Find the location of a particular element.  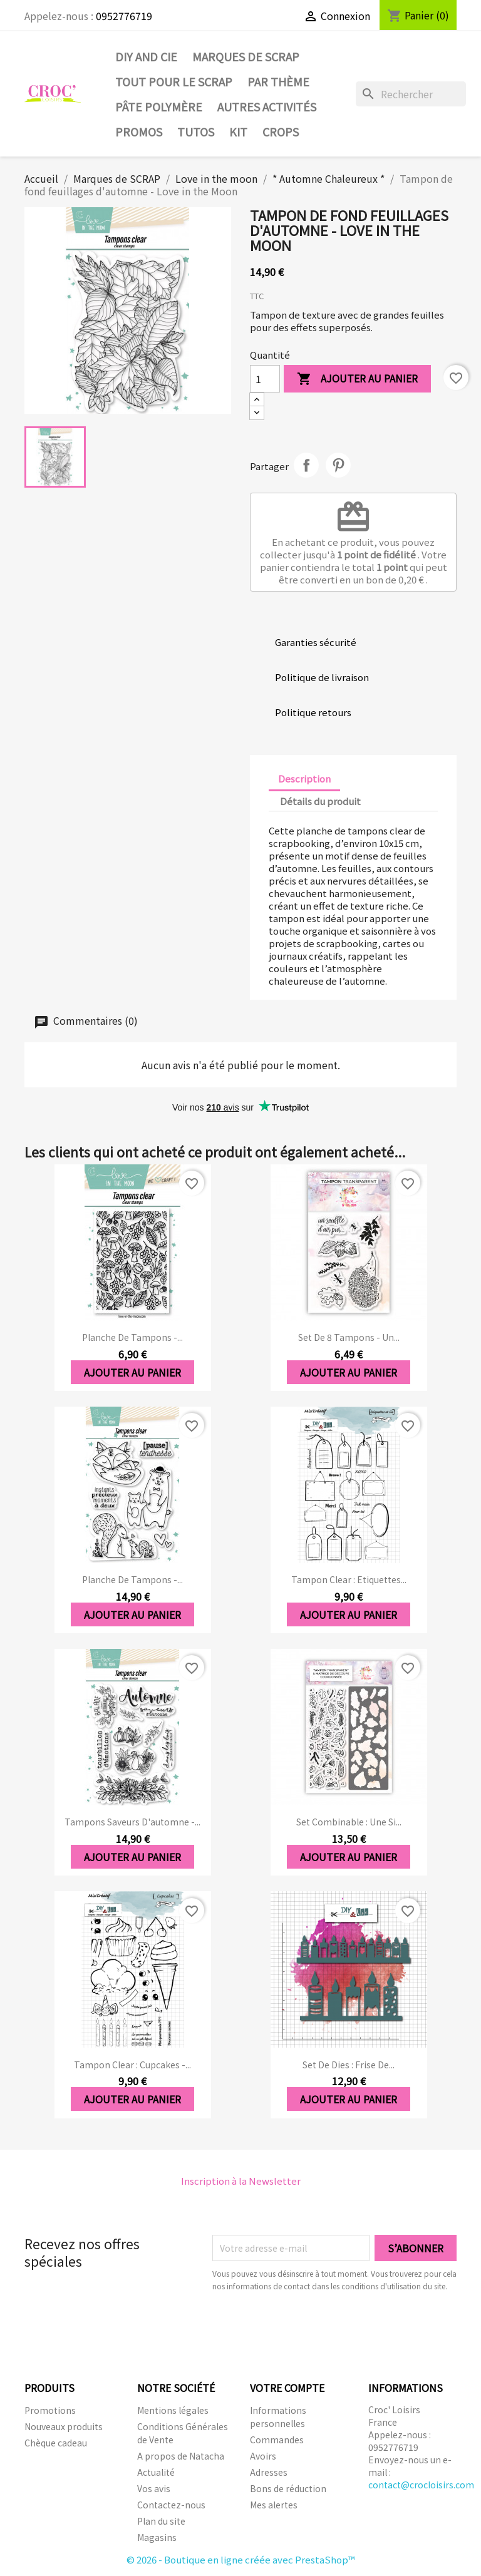

Autres activités is located at coordinates (266, 106).